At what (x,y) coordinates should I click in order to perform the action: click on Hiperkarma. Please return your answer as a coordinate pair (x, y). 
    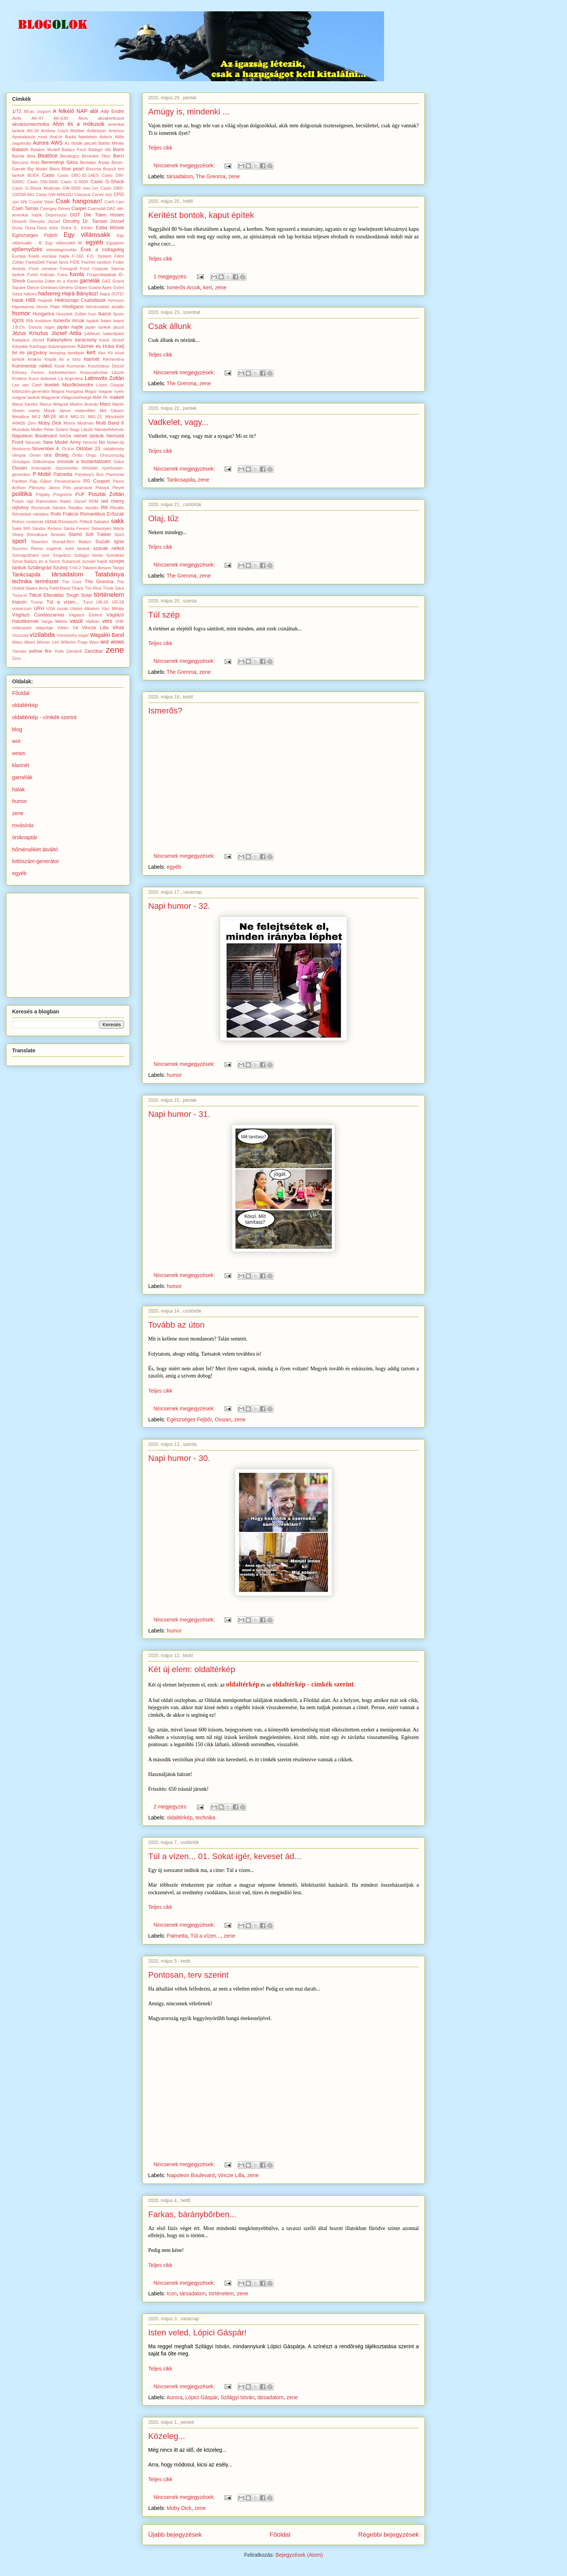
    Looking at the image, I should click on (23, 306).